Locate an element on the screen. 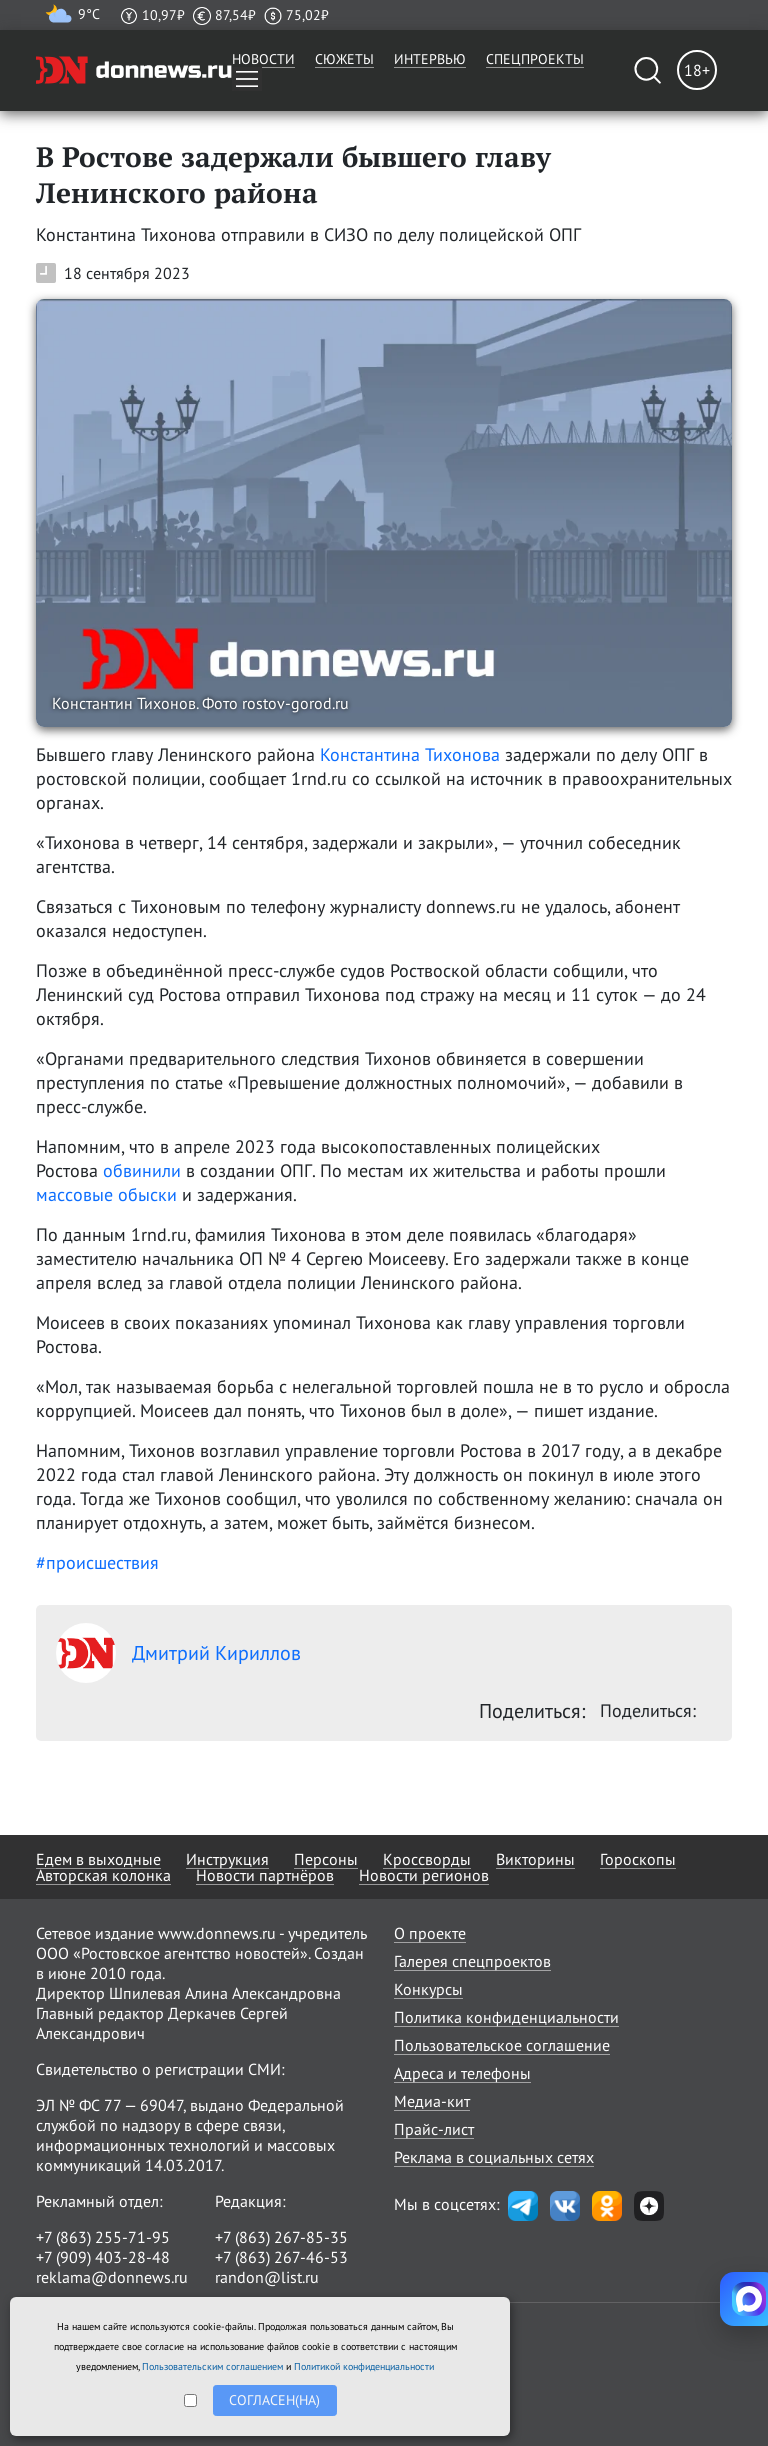  Сюжеты is located at coordinates (344, 59).